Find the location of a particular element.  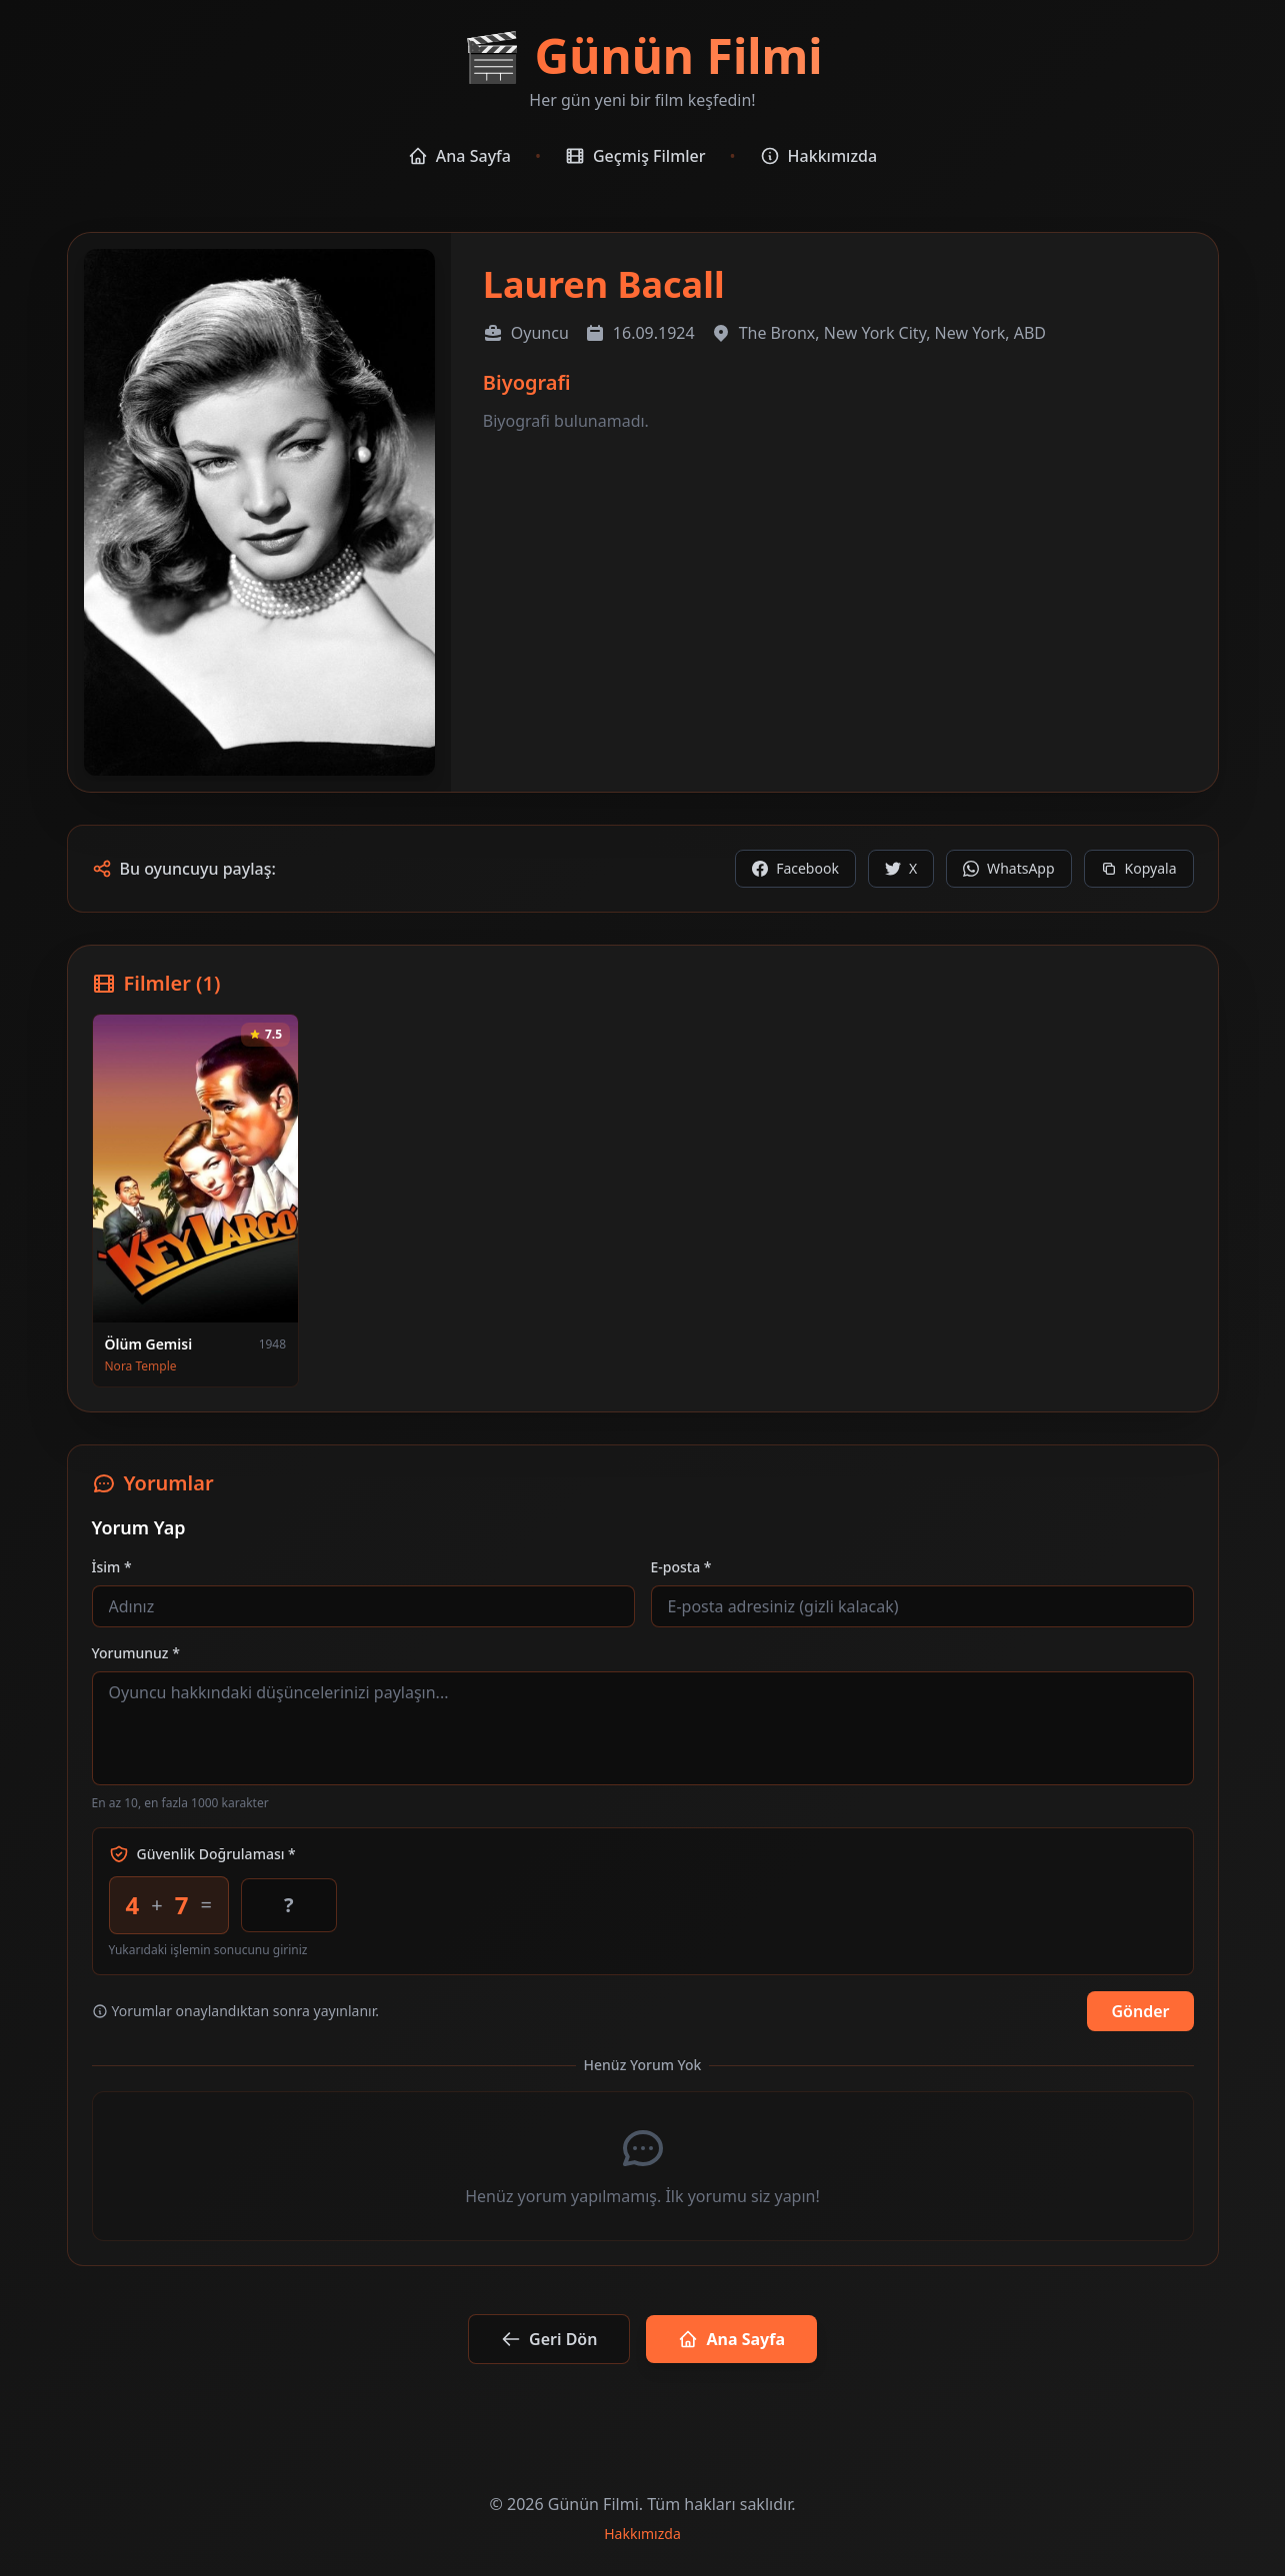

Yorumunuz * is located at coordinates (136, 1652).